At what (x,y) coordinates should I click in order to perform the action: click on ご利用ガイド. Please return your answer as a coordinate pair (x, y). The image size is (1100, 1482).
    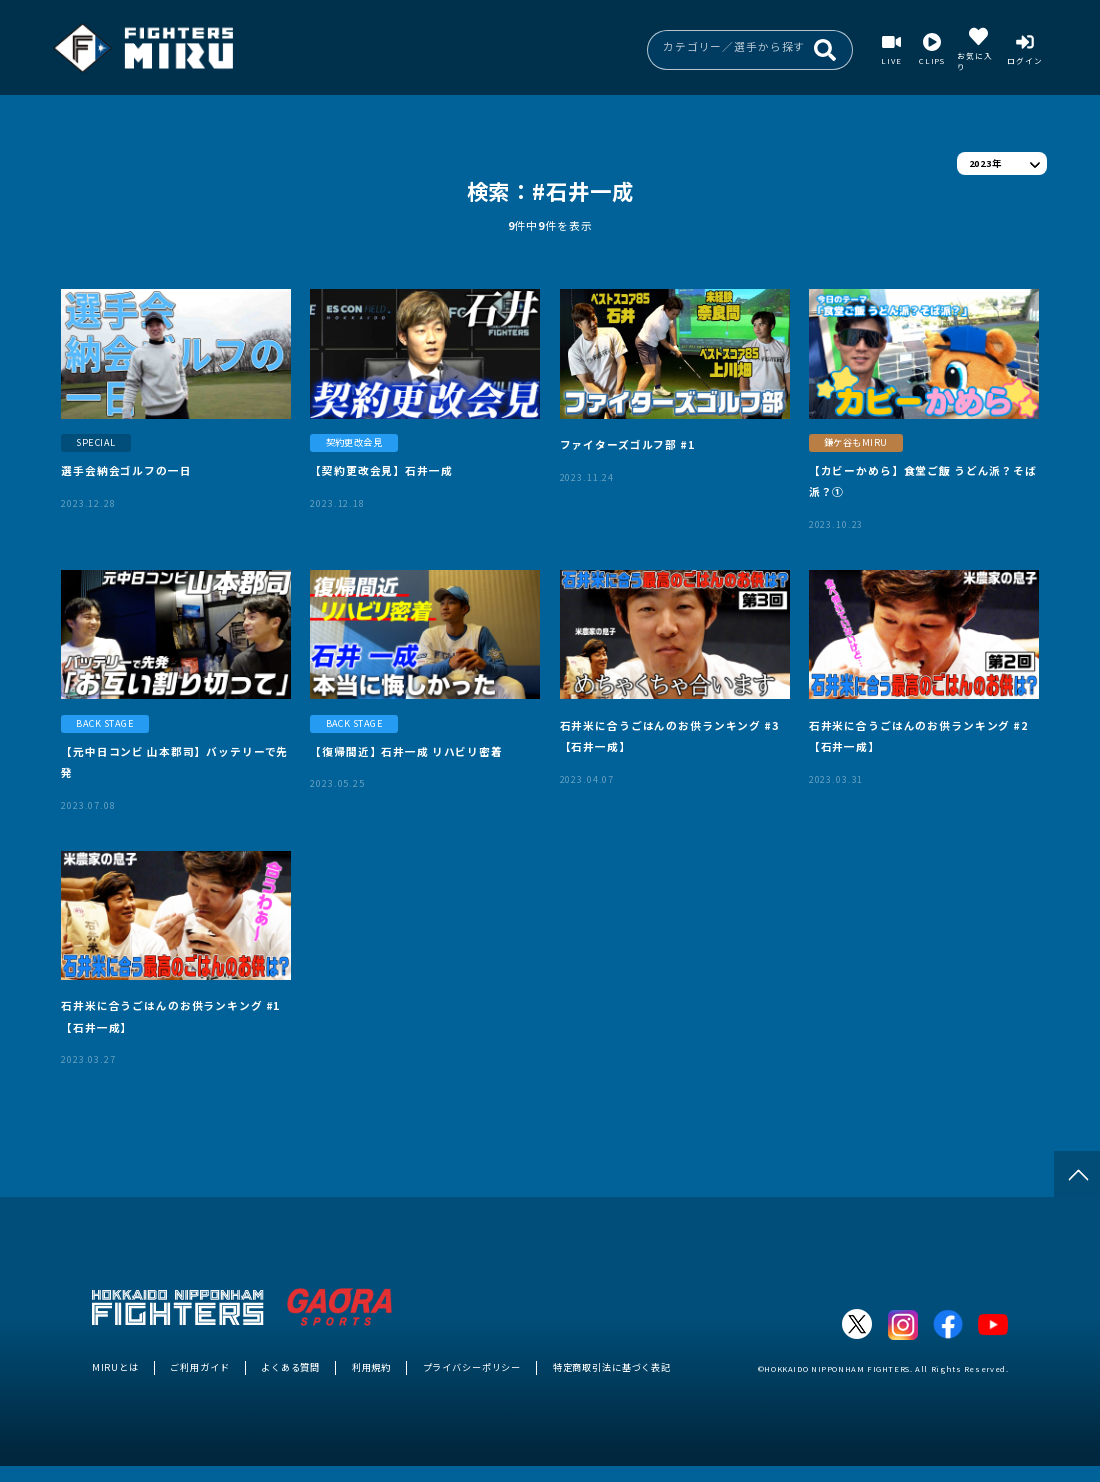
    Looking at the image, I should click on (199, 1367).